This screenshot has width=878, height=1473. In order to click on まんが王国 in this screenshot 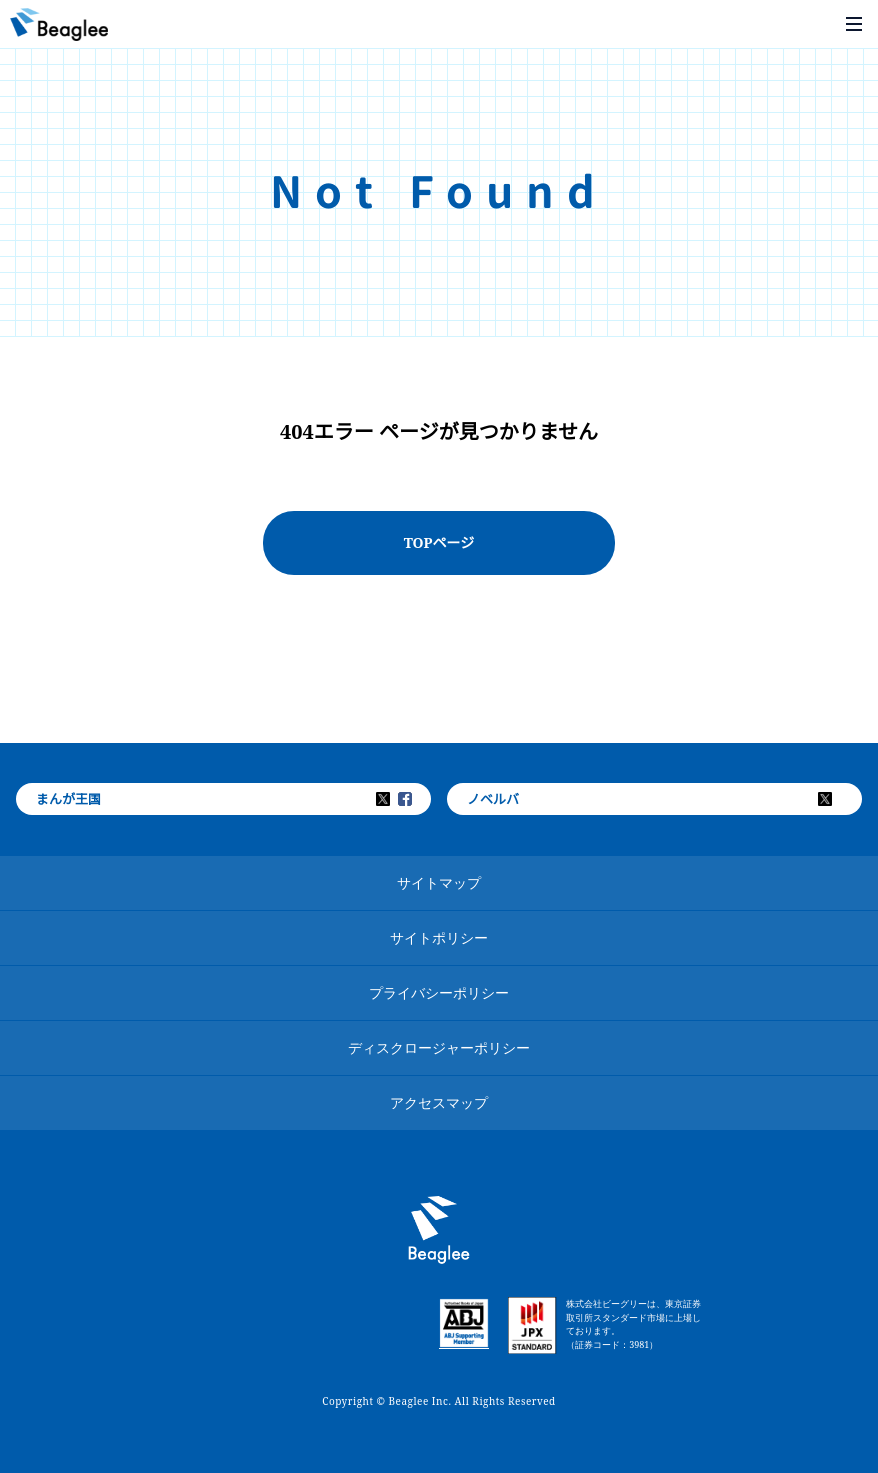, I will do `click(68, 799)`.